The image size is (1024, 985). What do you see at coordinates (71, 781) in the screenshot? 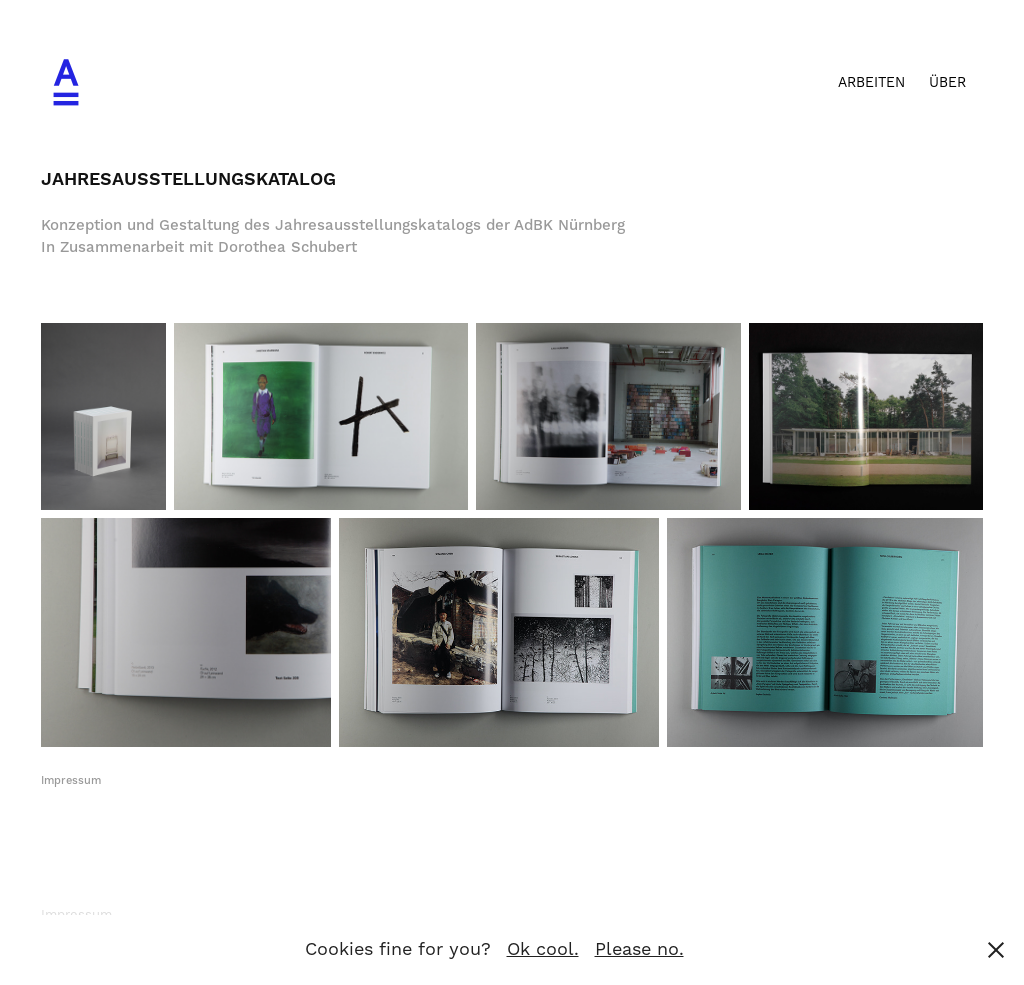
I see `Impressum` at bounding box center [71, 781].